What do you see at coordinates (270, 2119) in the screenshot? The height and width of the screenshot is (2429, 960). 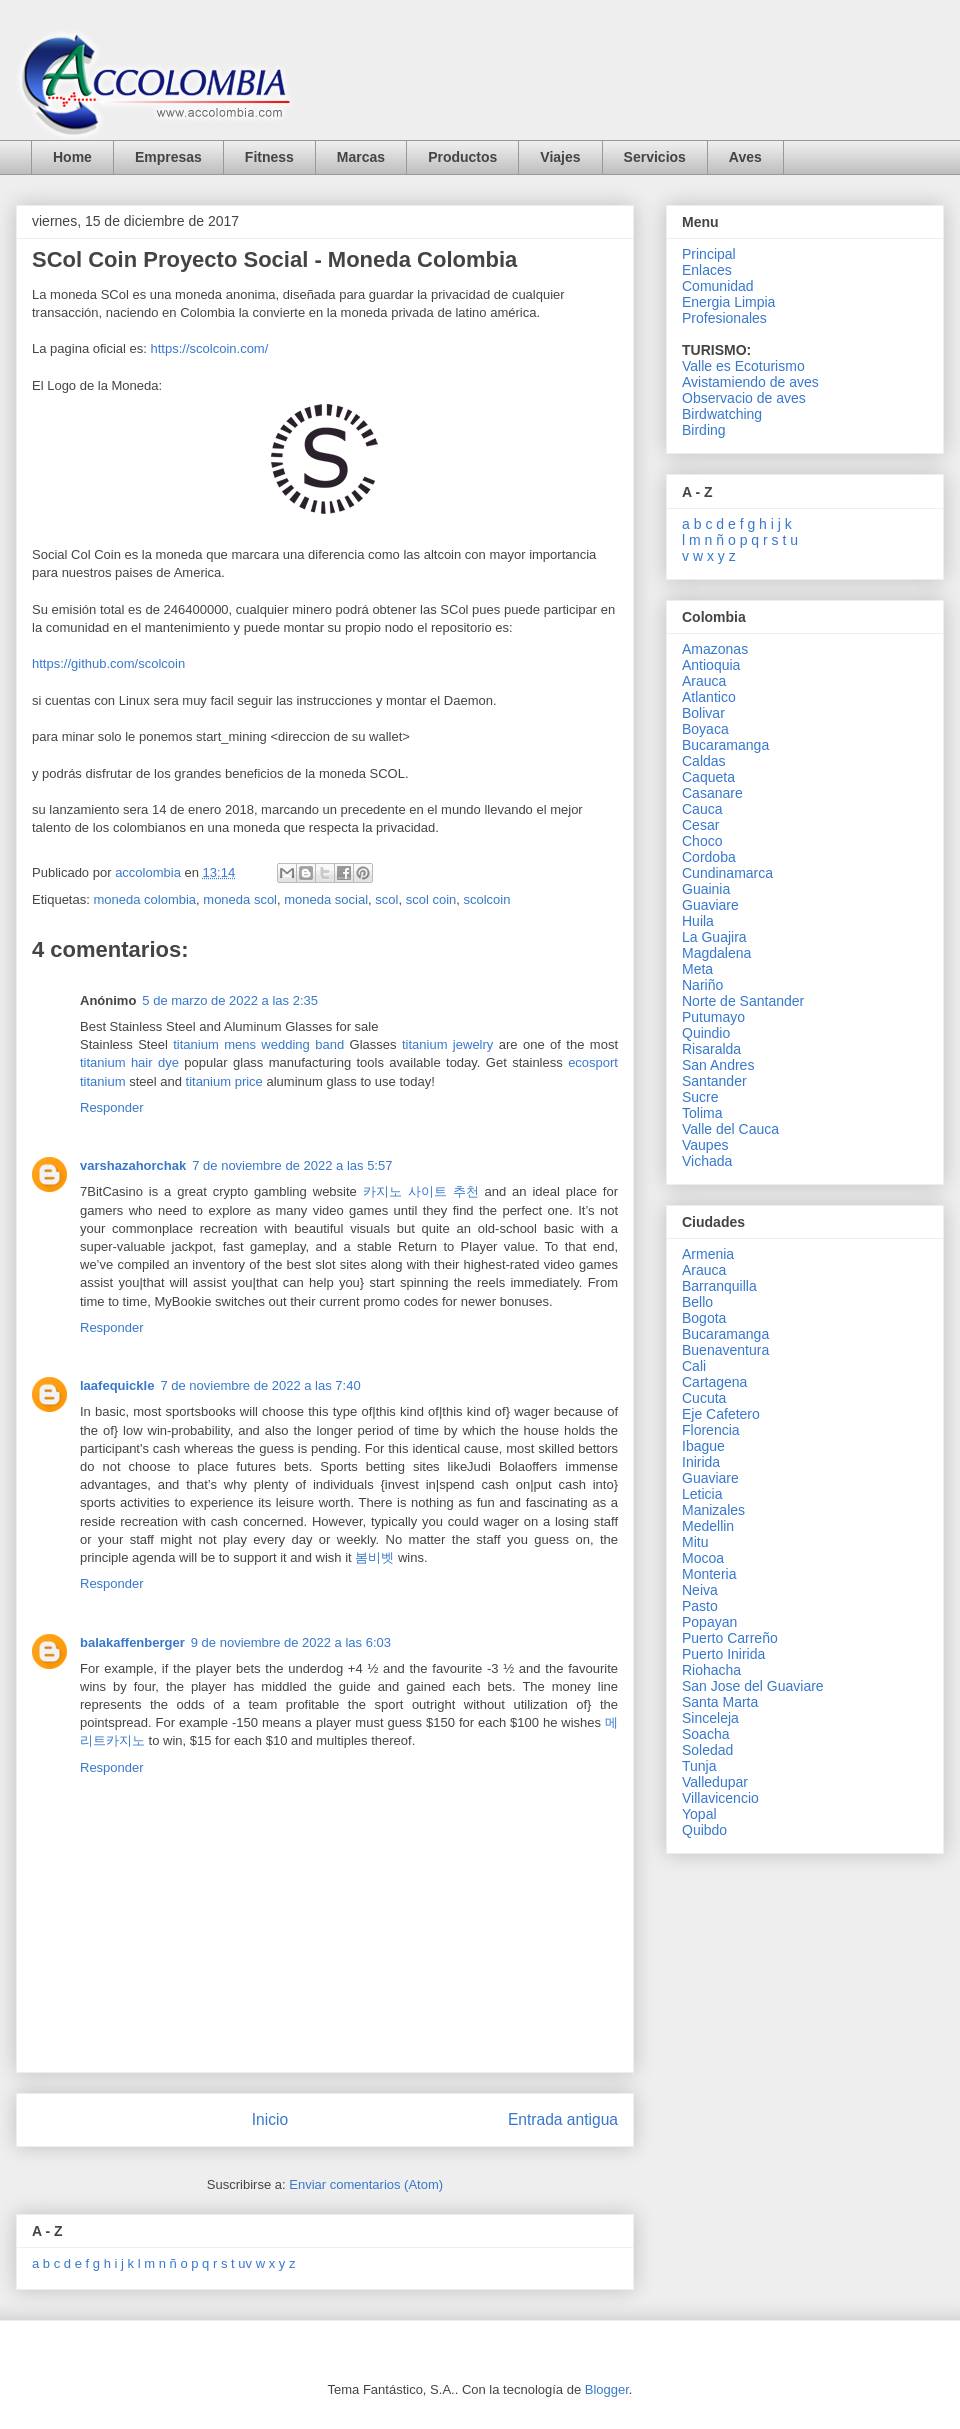 I see `Inicio` at bounding box center [270, 2119].